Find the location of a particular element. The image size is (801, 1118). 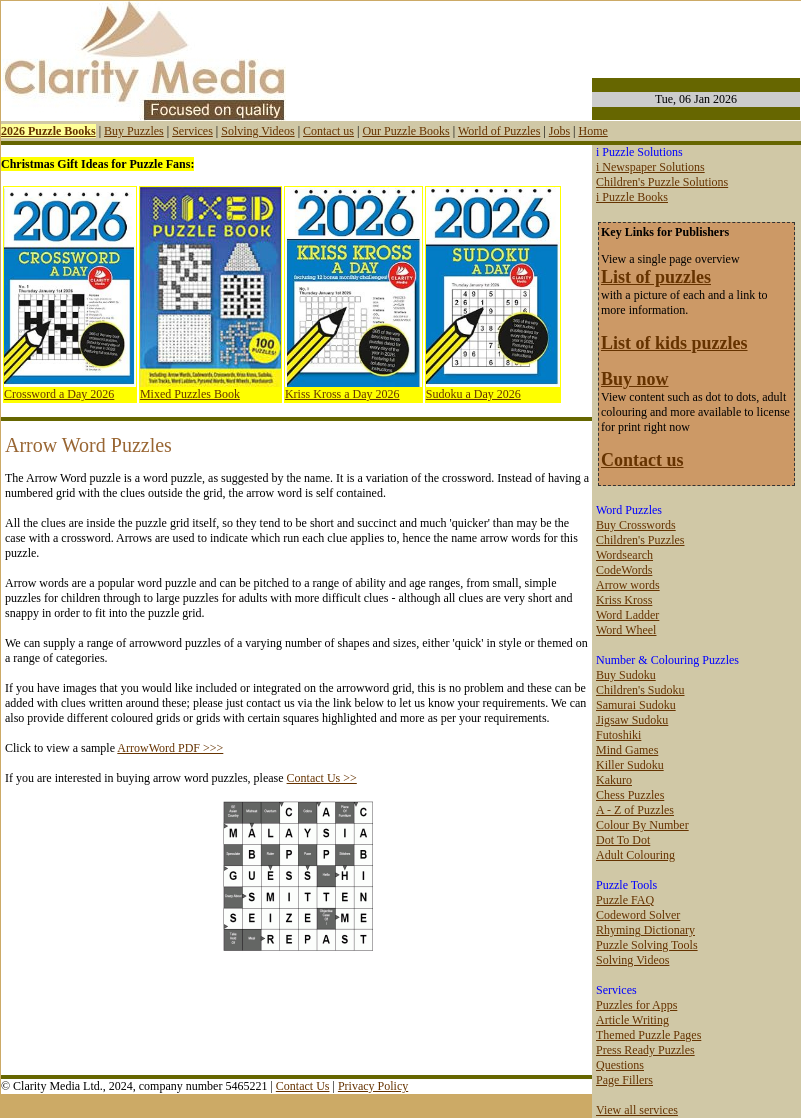

Rhyming Dictionary is located at coordinates (645, 930).